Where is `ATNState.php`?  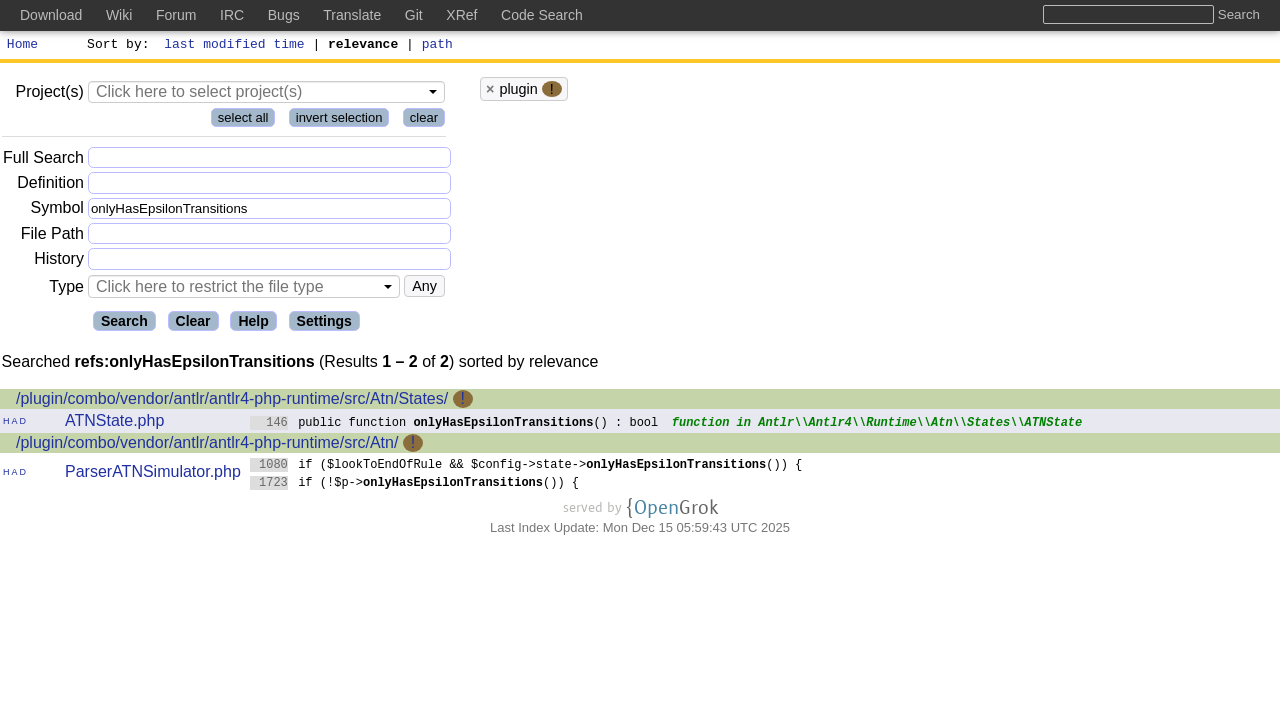 ATNState.php is located at coordinates (114, 423).